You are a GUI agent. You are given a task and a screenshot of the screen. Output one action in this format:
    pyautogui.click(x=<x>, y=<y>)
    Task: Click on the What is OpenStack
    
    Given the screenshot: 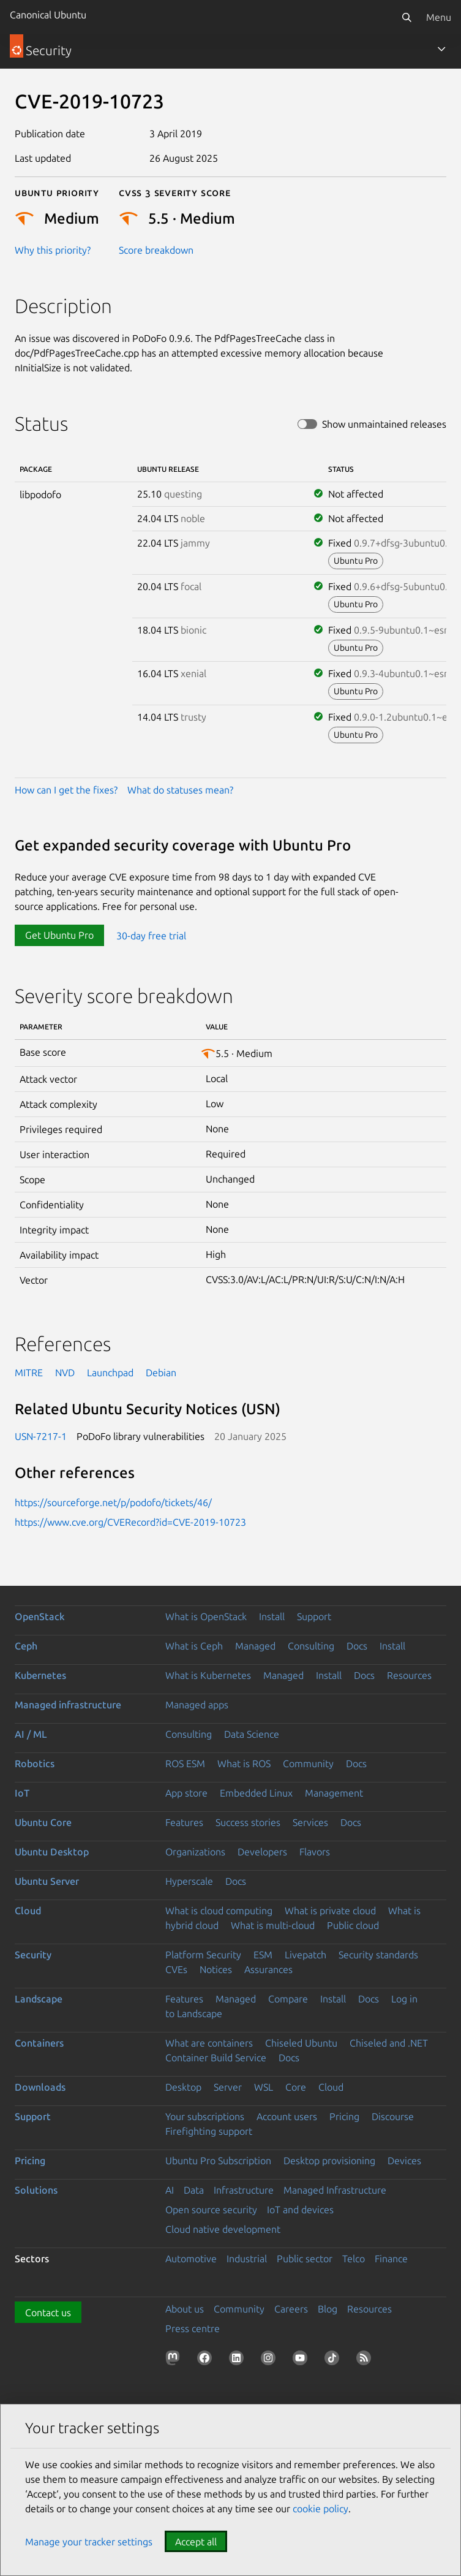 What is the action you would take?
    pyautogui.click(x=206, y=1616)
    